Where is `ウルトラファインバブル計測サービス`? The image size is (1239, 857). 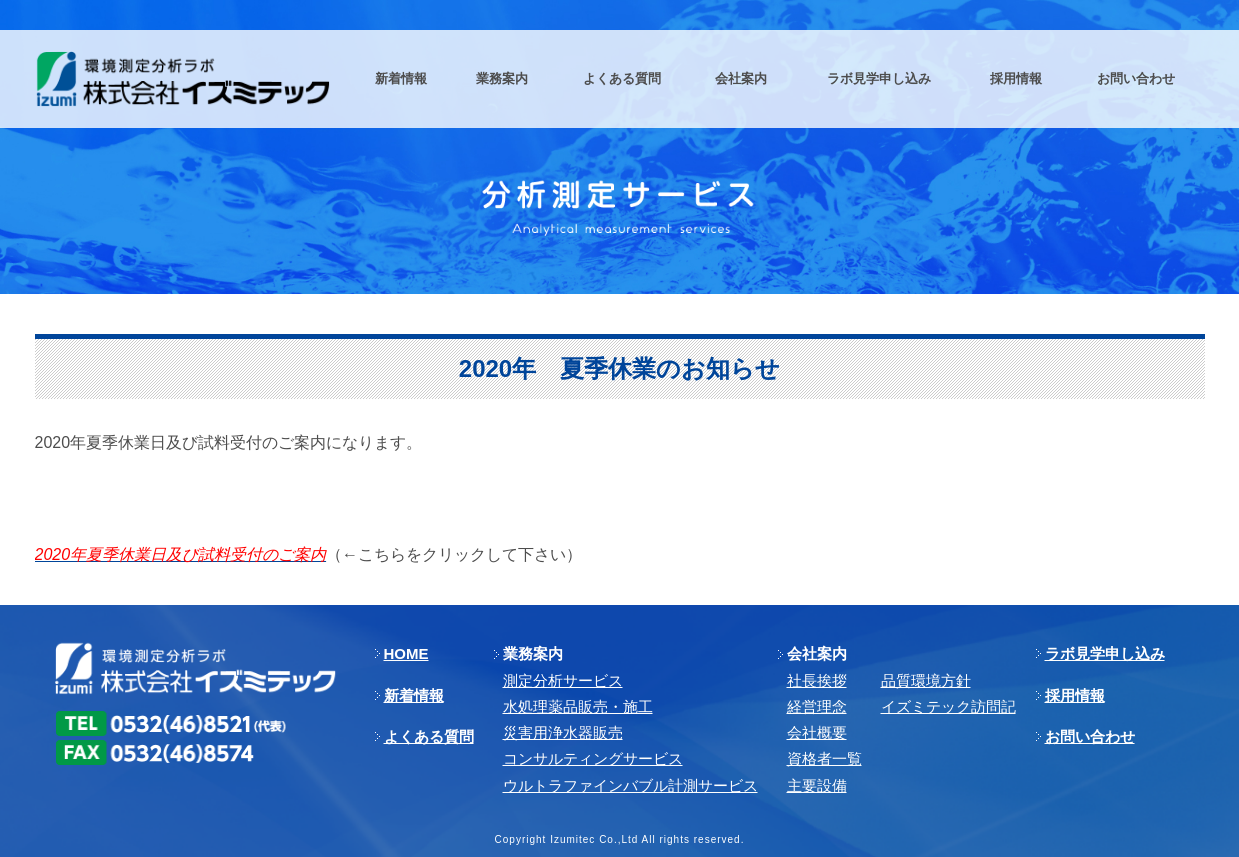 ウルトラファインバブル計測サービス is located at coordinates (630, 785).